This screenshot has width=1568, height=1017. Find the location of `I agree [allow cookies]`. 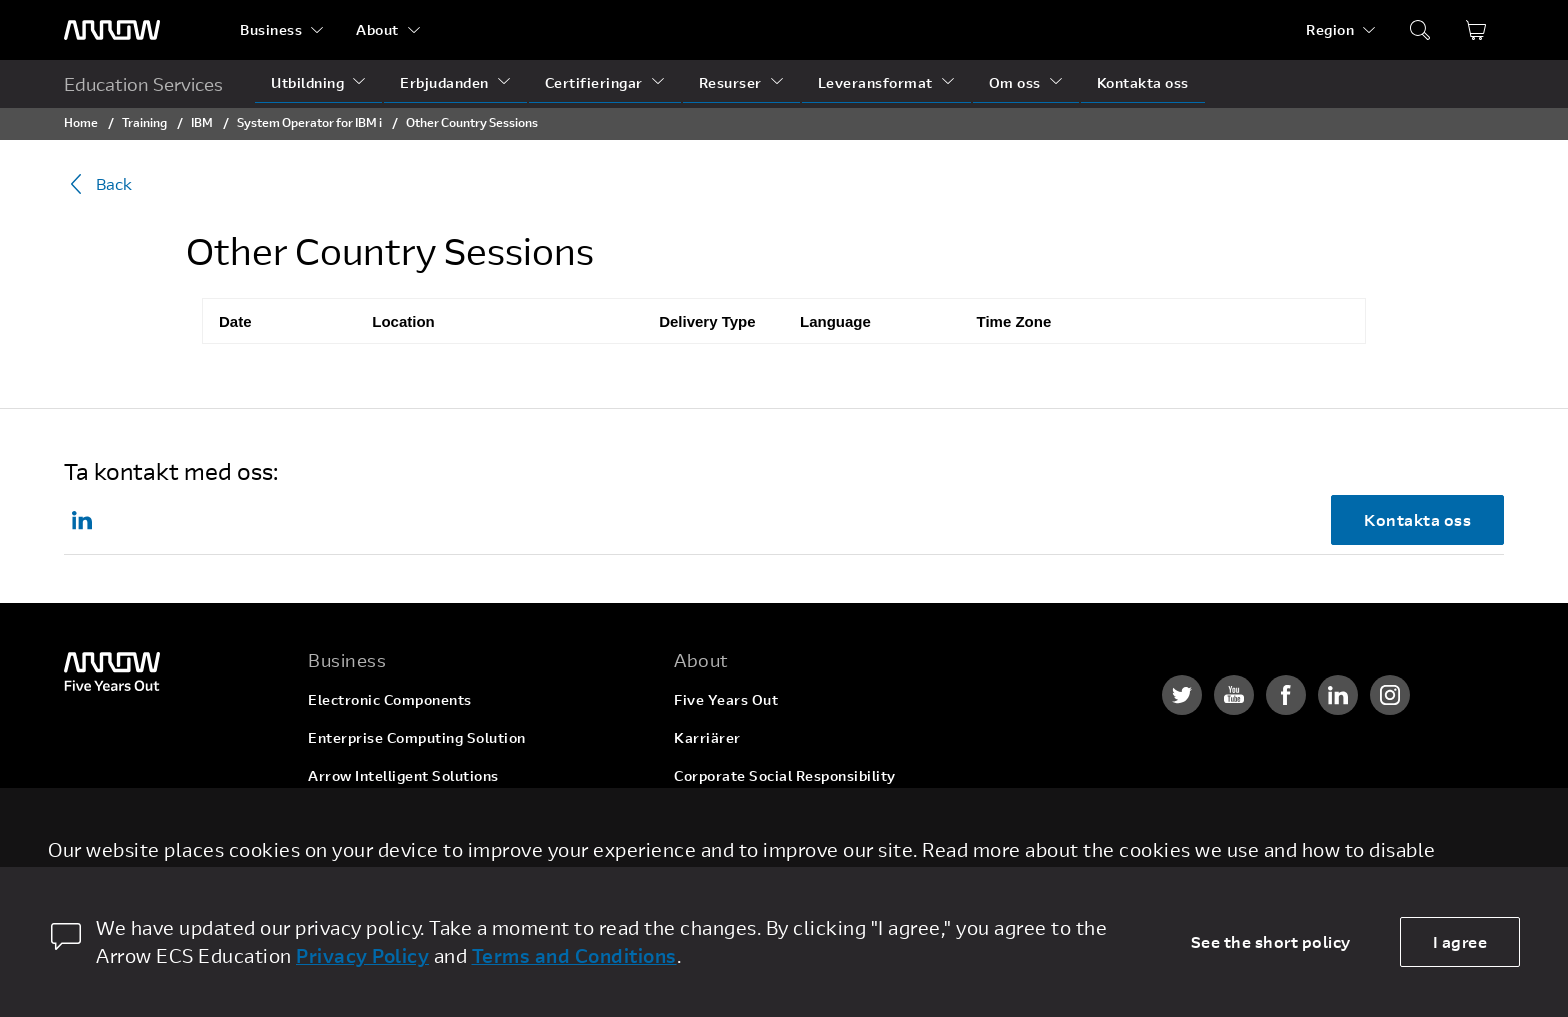

I agree [allow cookies] is located at coordinates (1460, 941).